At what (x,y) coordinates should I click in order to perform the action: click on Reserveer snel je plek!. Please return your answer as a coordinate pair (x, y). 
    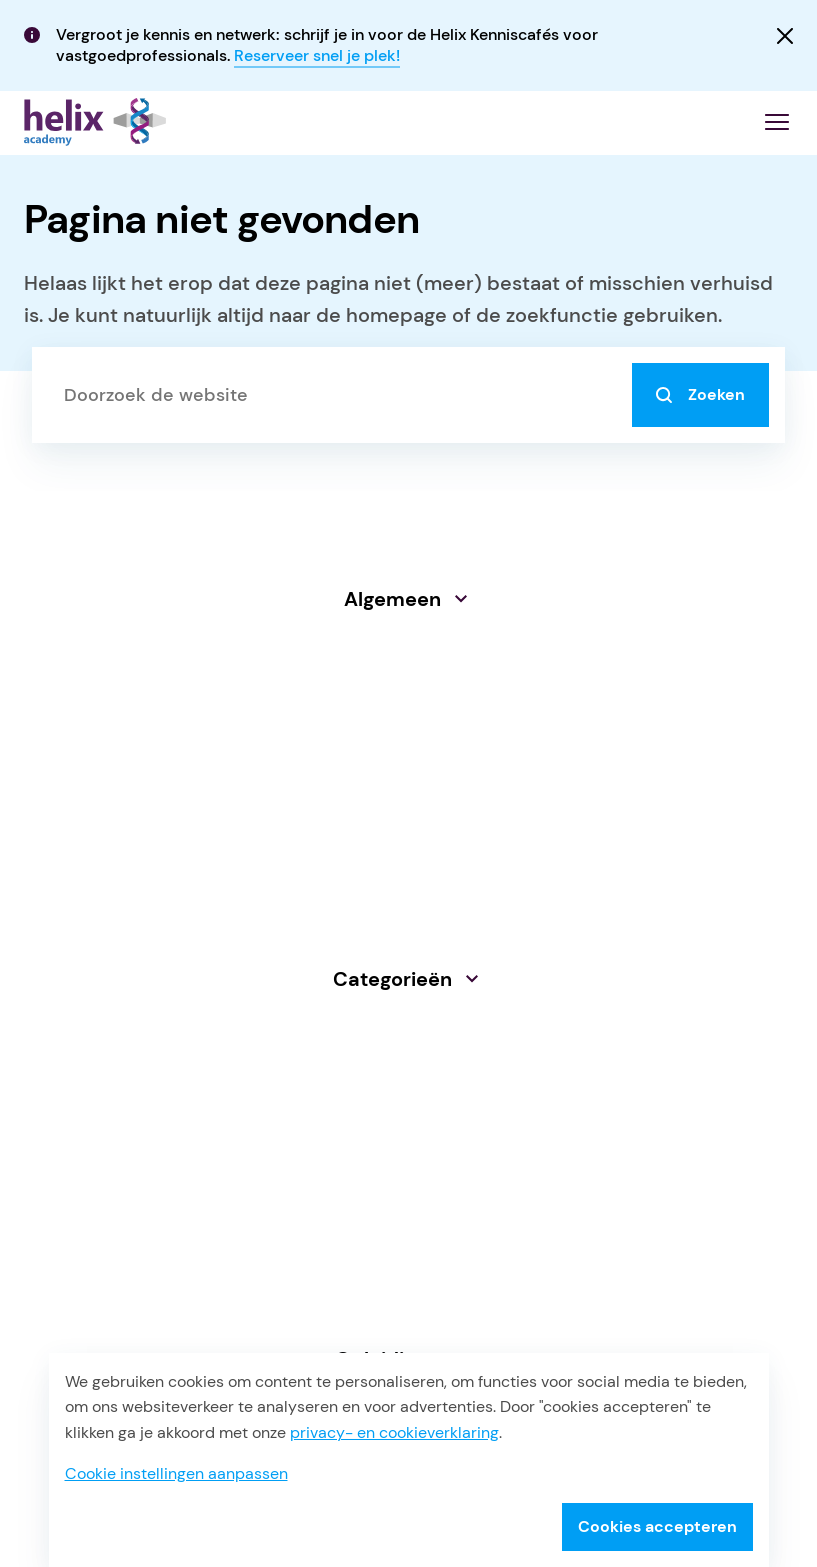
    Looking at the image, I should click on (317, 55).